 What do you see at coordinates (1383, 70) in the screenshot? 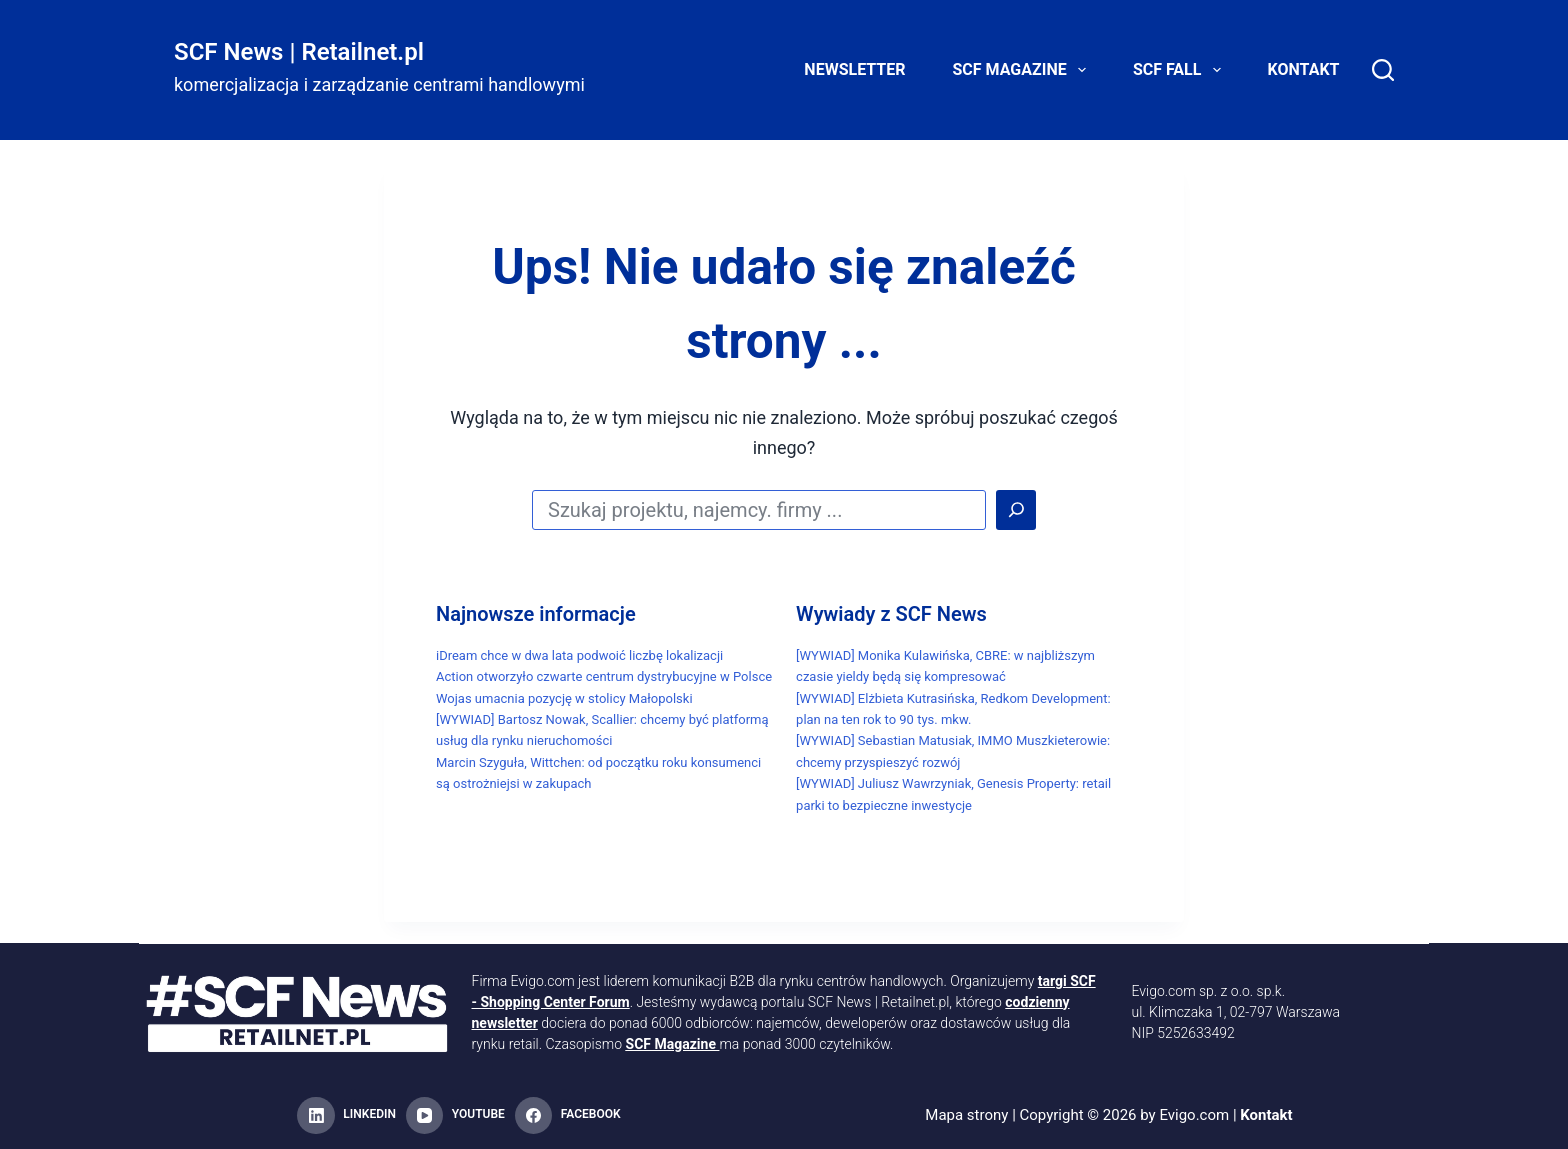
I see `[Search]` at bounding box center [1383, 70].